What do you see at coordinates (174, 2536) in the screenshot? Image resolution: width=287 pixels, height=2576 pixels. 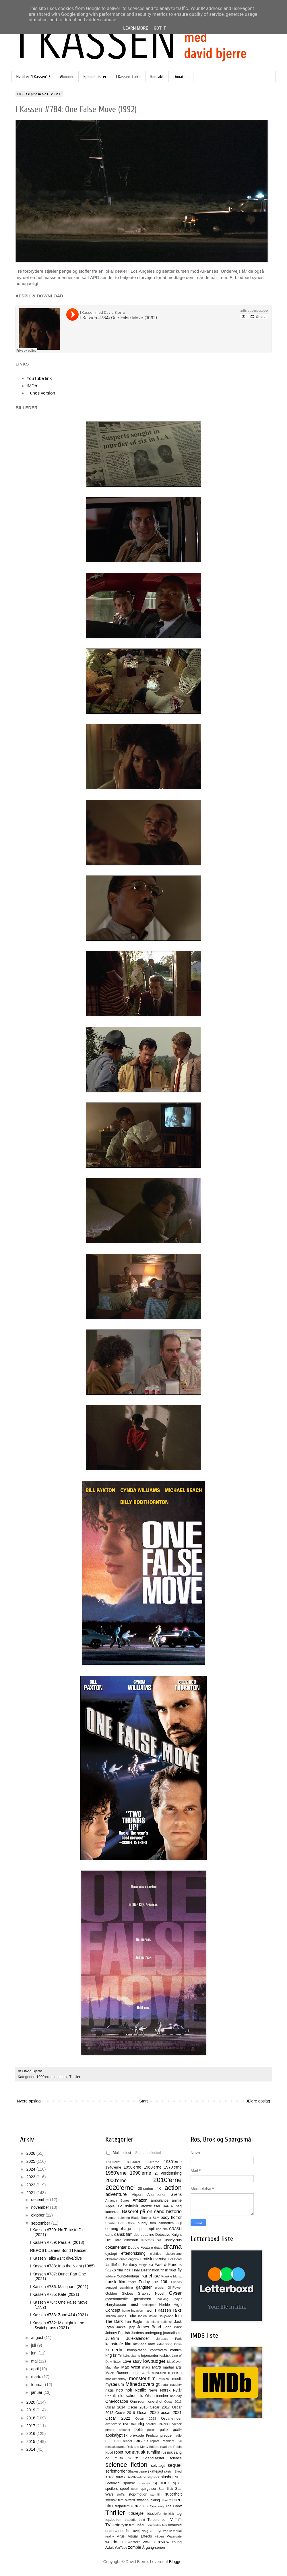 I see `Watergate` at bounding box center [174, 2536].